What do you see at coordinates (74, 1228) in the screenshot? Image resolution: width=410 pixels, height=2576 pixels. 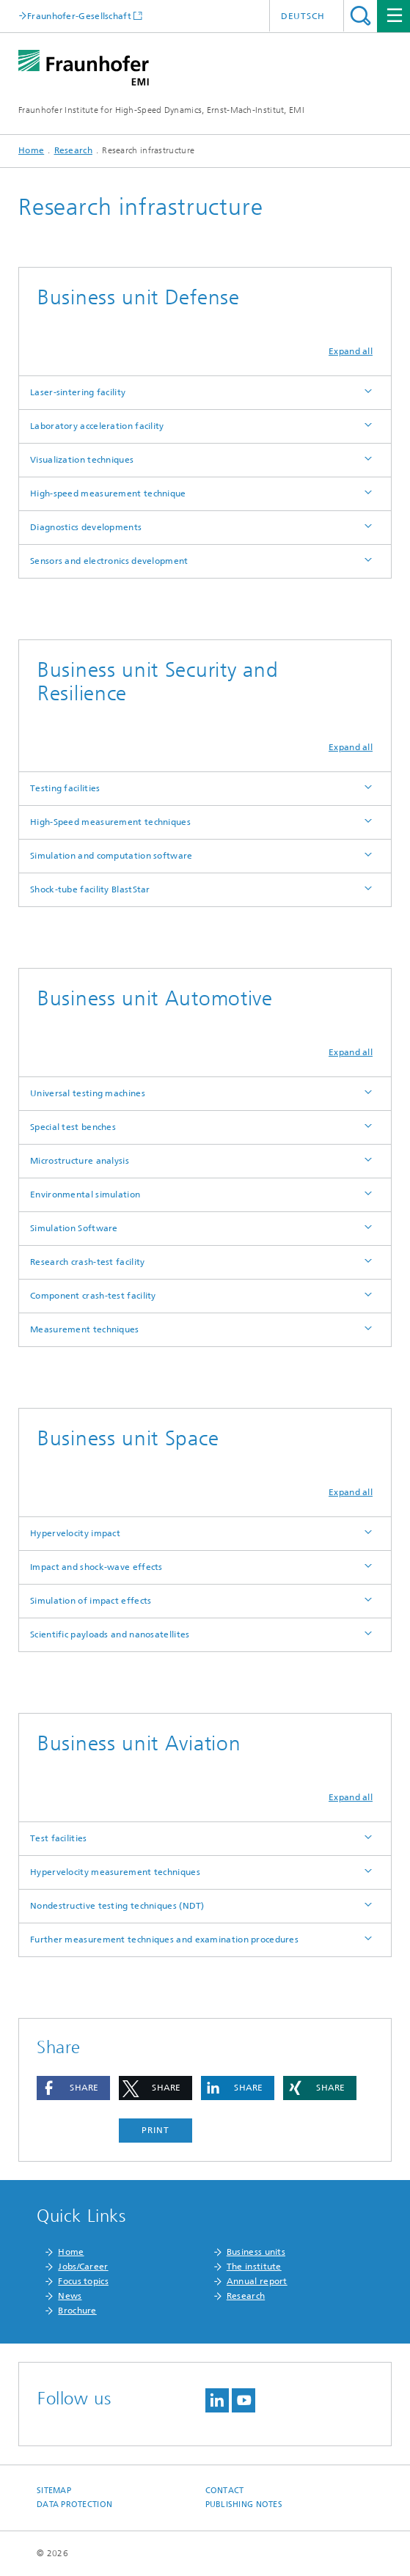 I see `Simulation Software` at bounding box center [74, 1228].